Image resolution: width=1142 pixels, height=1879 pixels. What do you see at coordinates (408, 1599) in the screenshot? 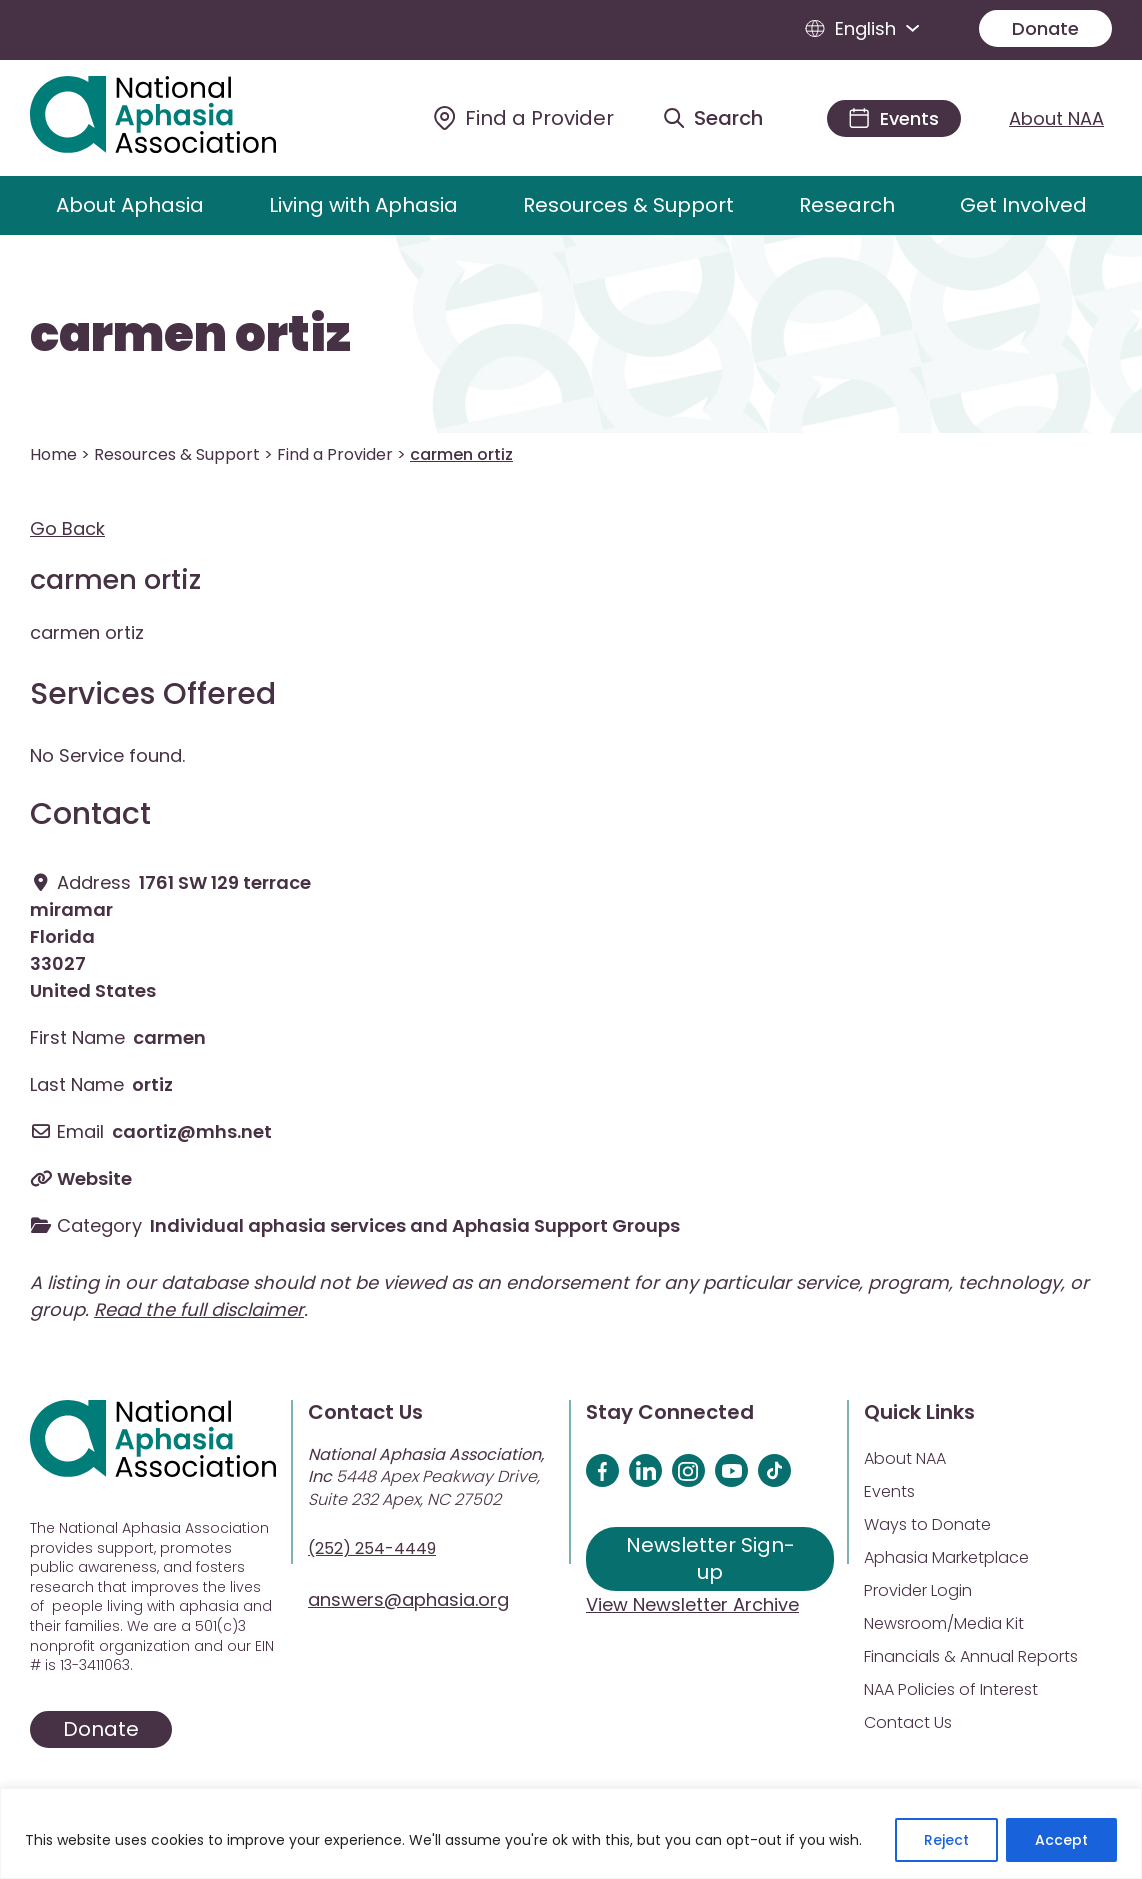
I see `answers@aphasia.org` at bounding box center [408, 1599].